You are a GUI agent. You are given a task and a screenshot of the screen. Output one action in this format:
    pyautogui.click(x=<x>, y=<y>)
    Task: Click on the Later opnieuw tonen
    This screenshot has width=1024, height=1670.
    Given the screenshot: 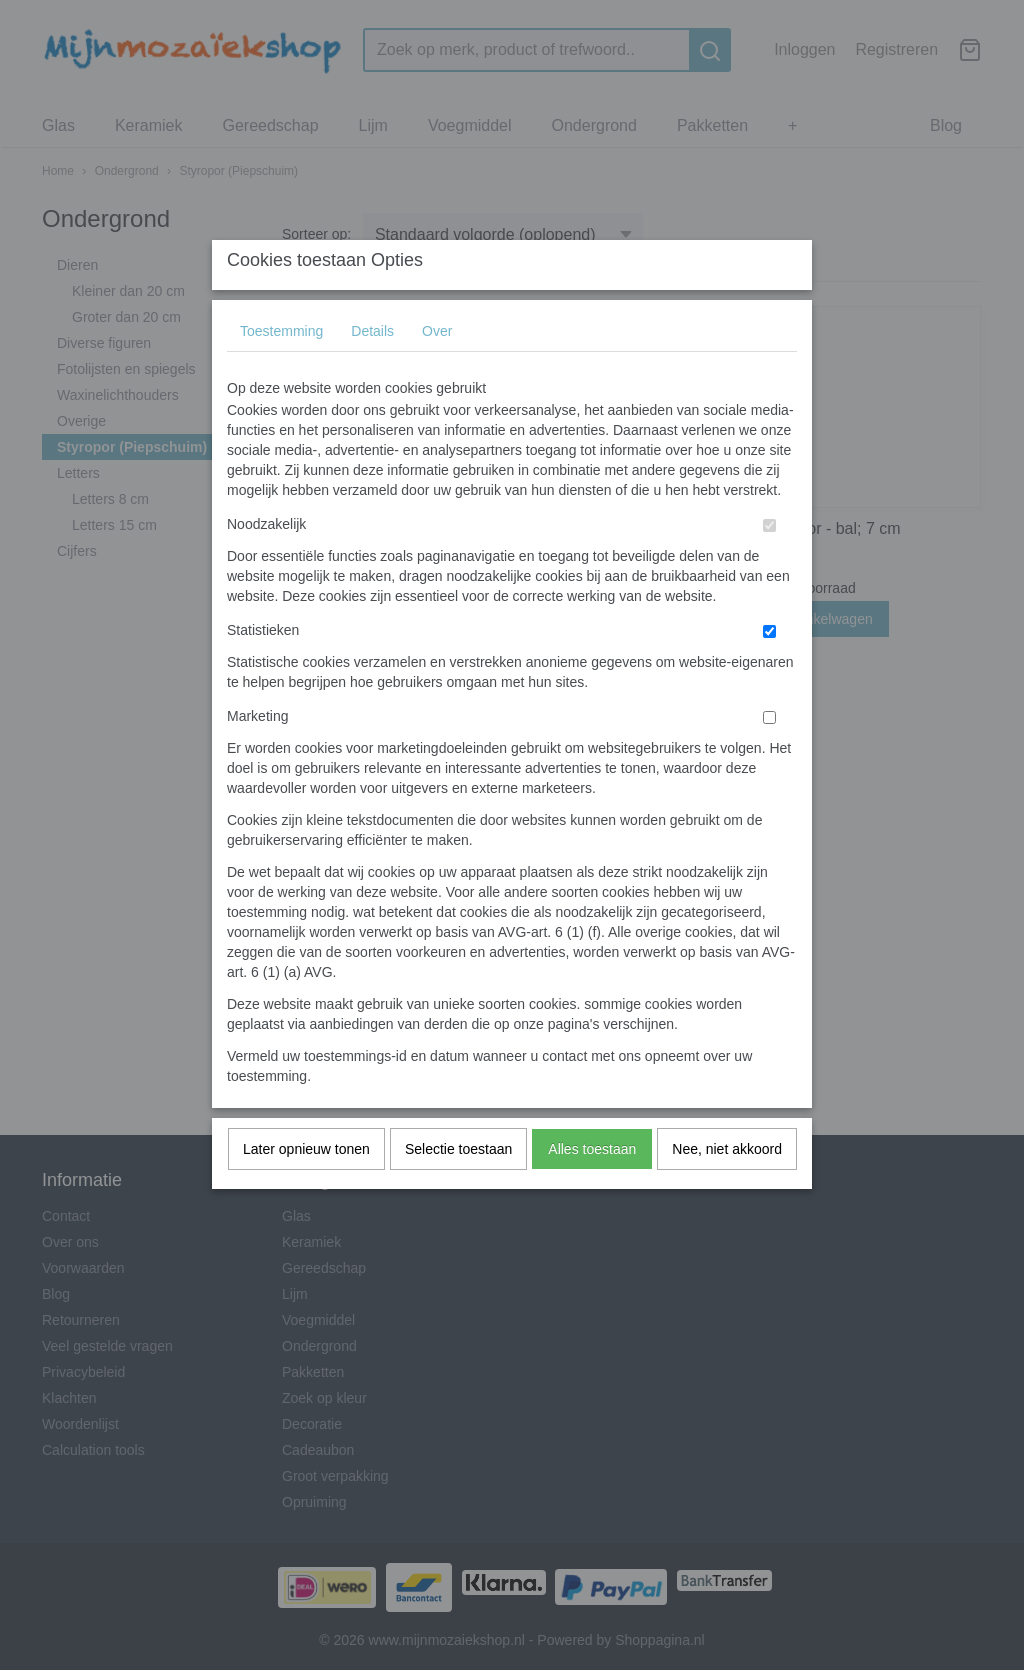 What is the action you would take?
    pyautogui.click(x=306, y=1189)
    